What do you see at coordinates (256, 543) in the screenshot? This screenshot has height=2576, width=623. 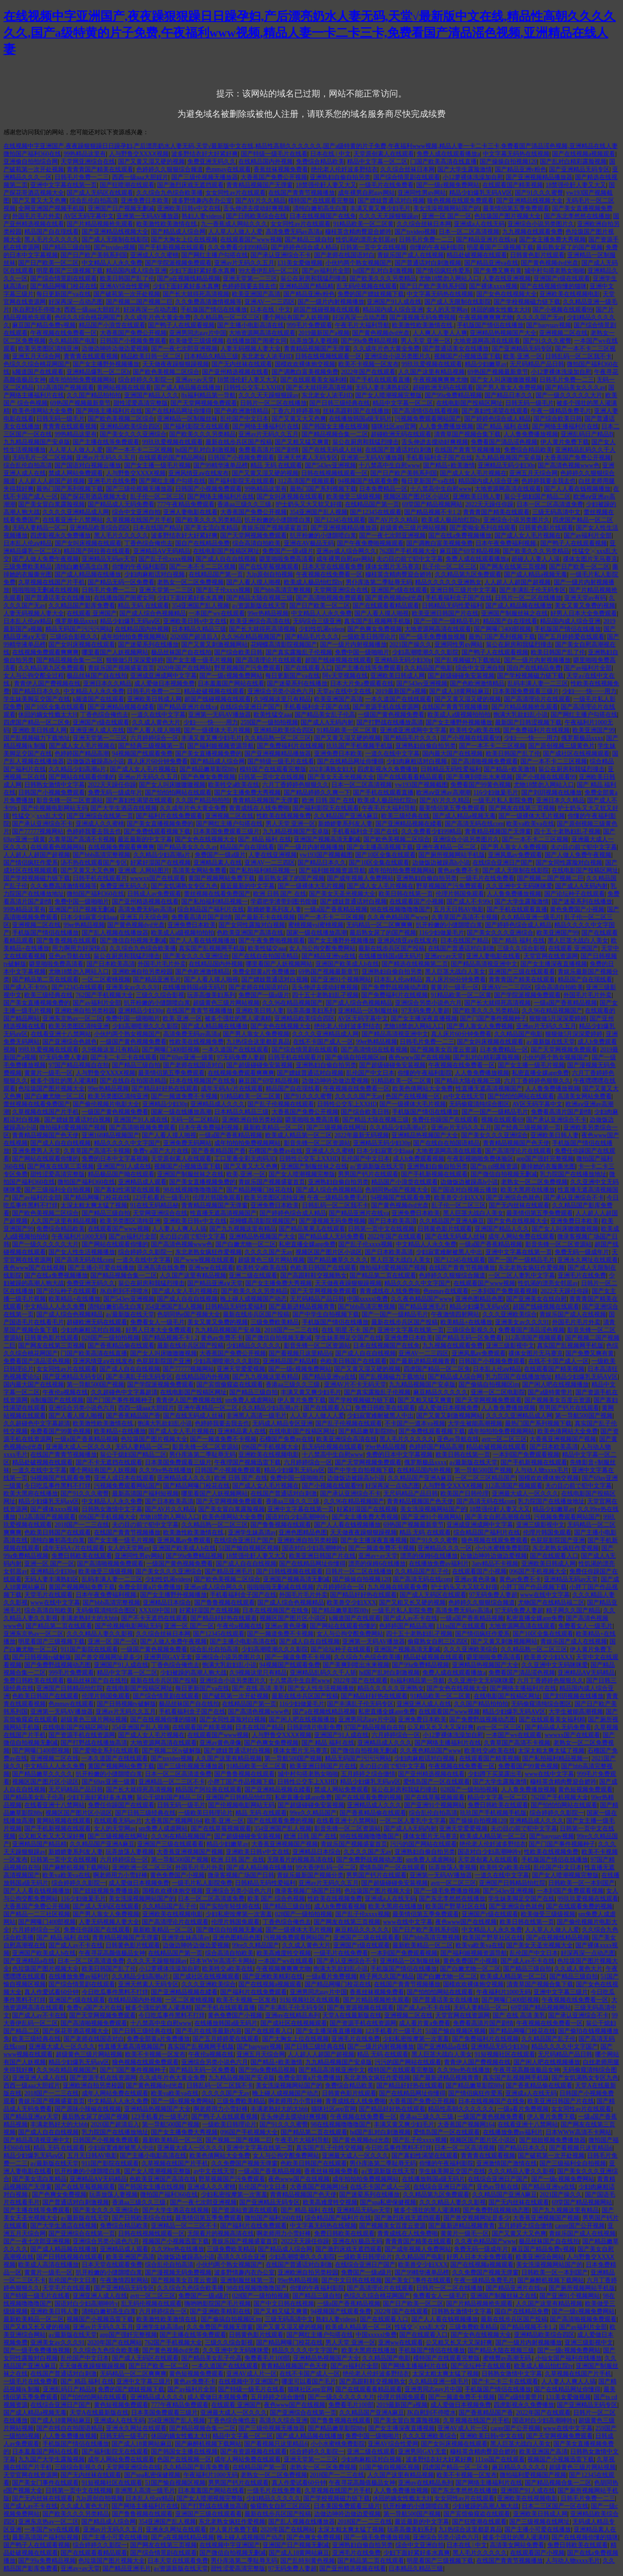 I see `综合高清自拍欧美` at bounding box center [256, 543].